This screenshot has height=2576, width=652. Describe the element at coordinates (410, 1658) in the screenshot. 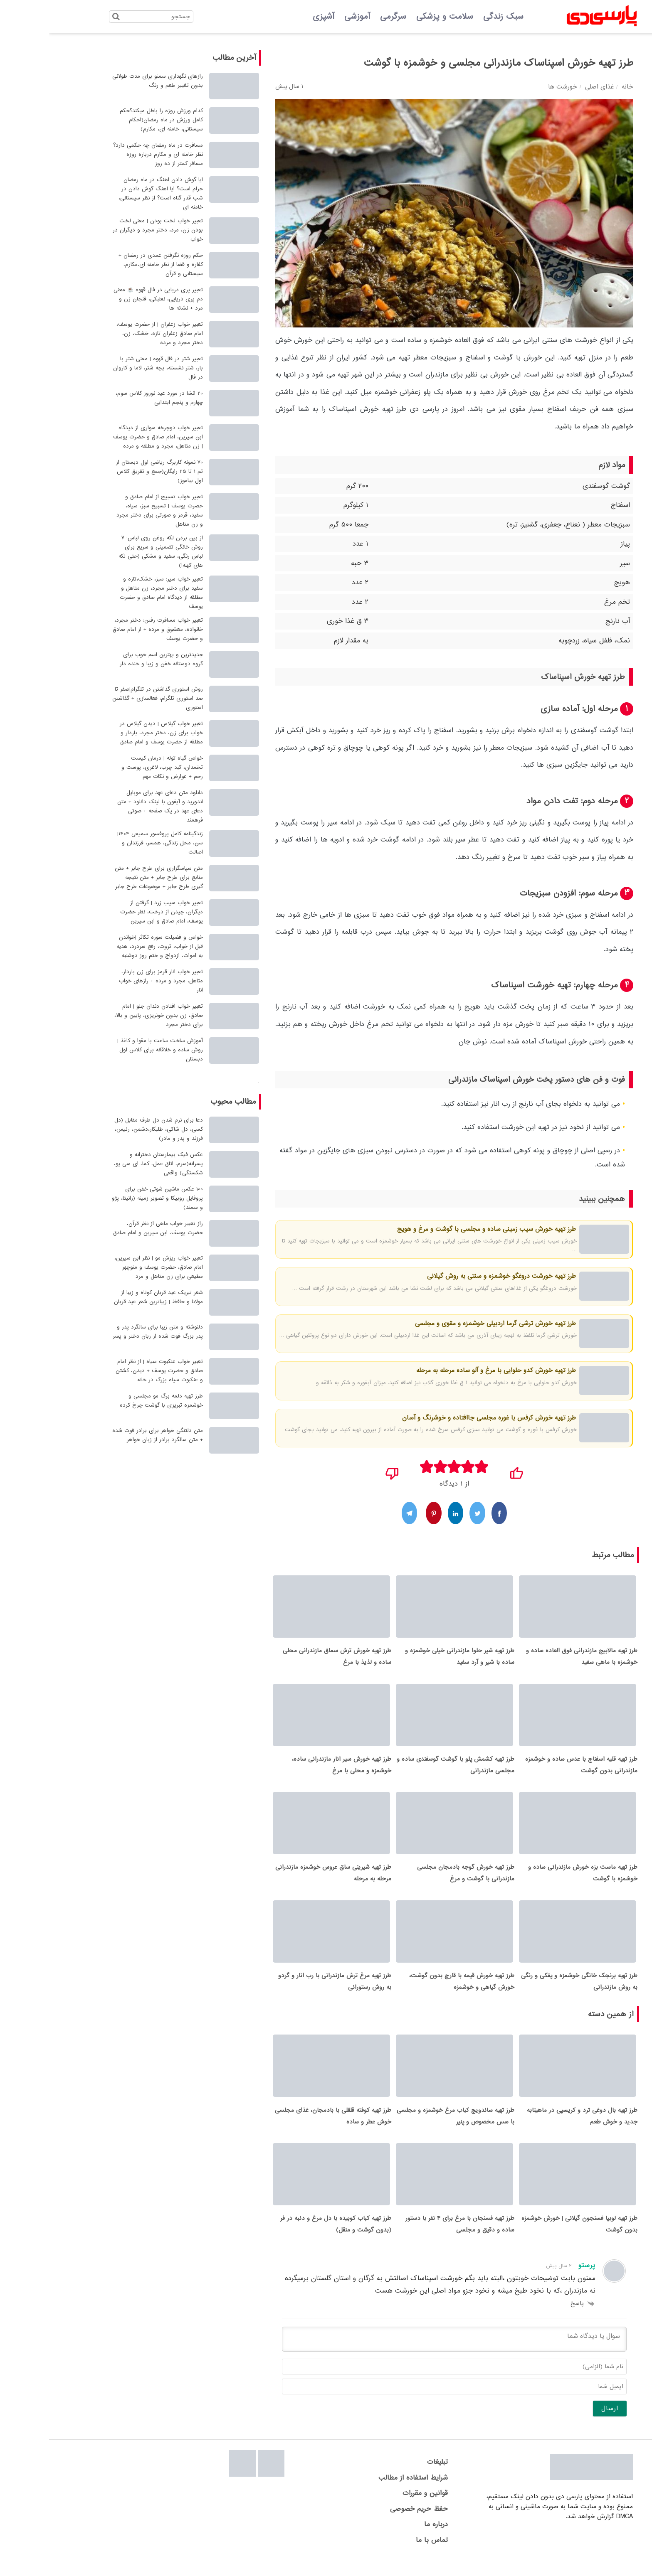

I see `طرز تهیه شیر حلوا مازندرانی خیلی خوشمزه و ساده با شیر و آرد سفید` at that location.